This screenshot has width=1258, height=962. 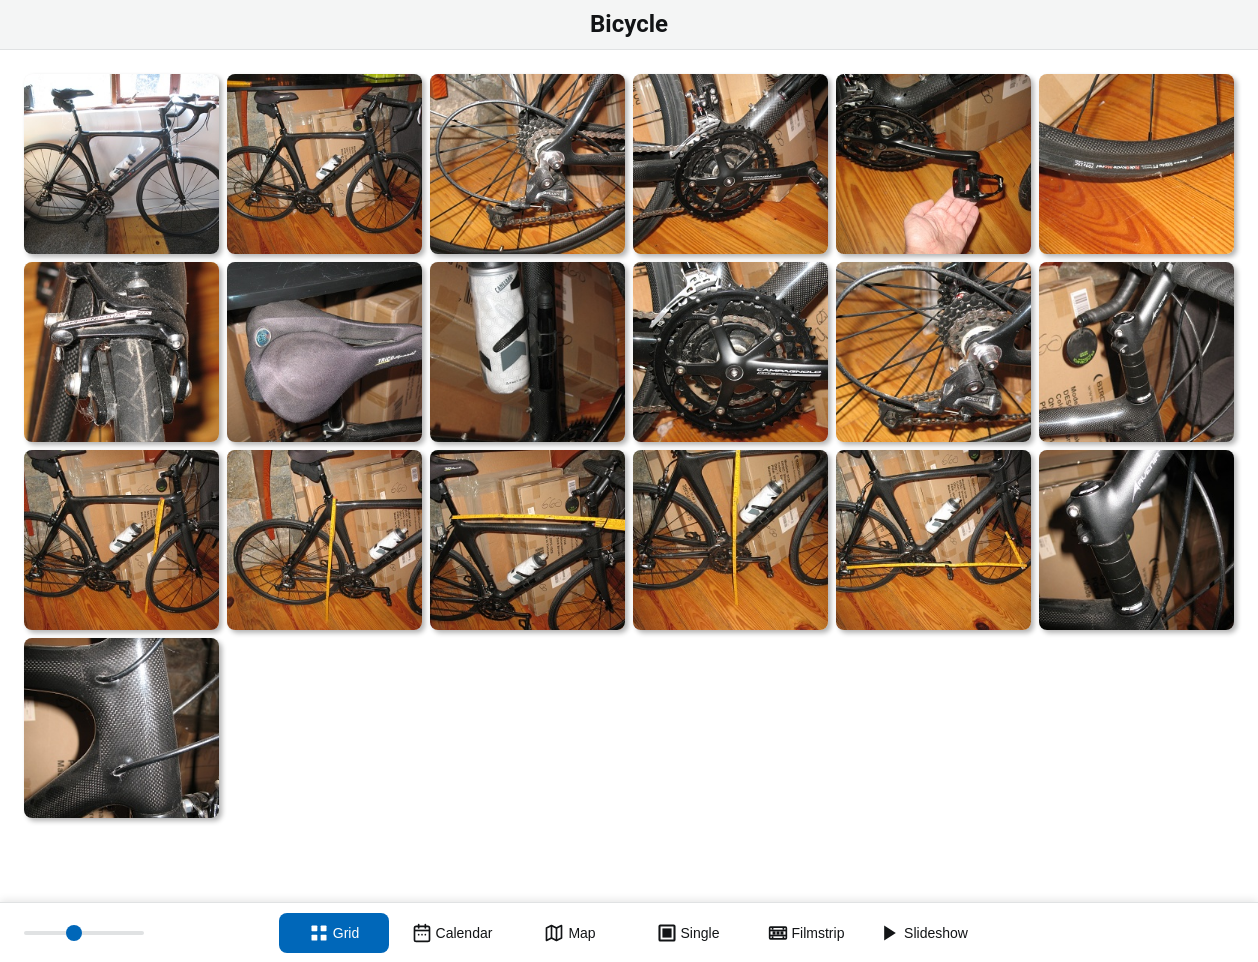 I want to click on [Grid view], so click(x=334, y=933).